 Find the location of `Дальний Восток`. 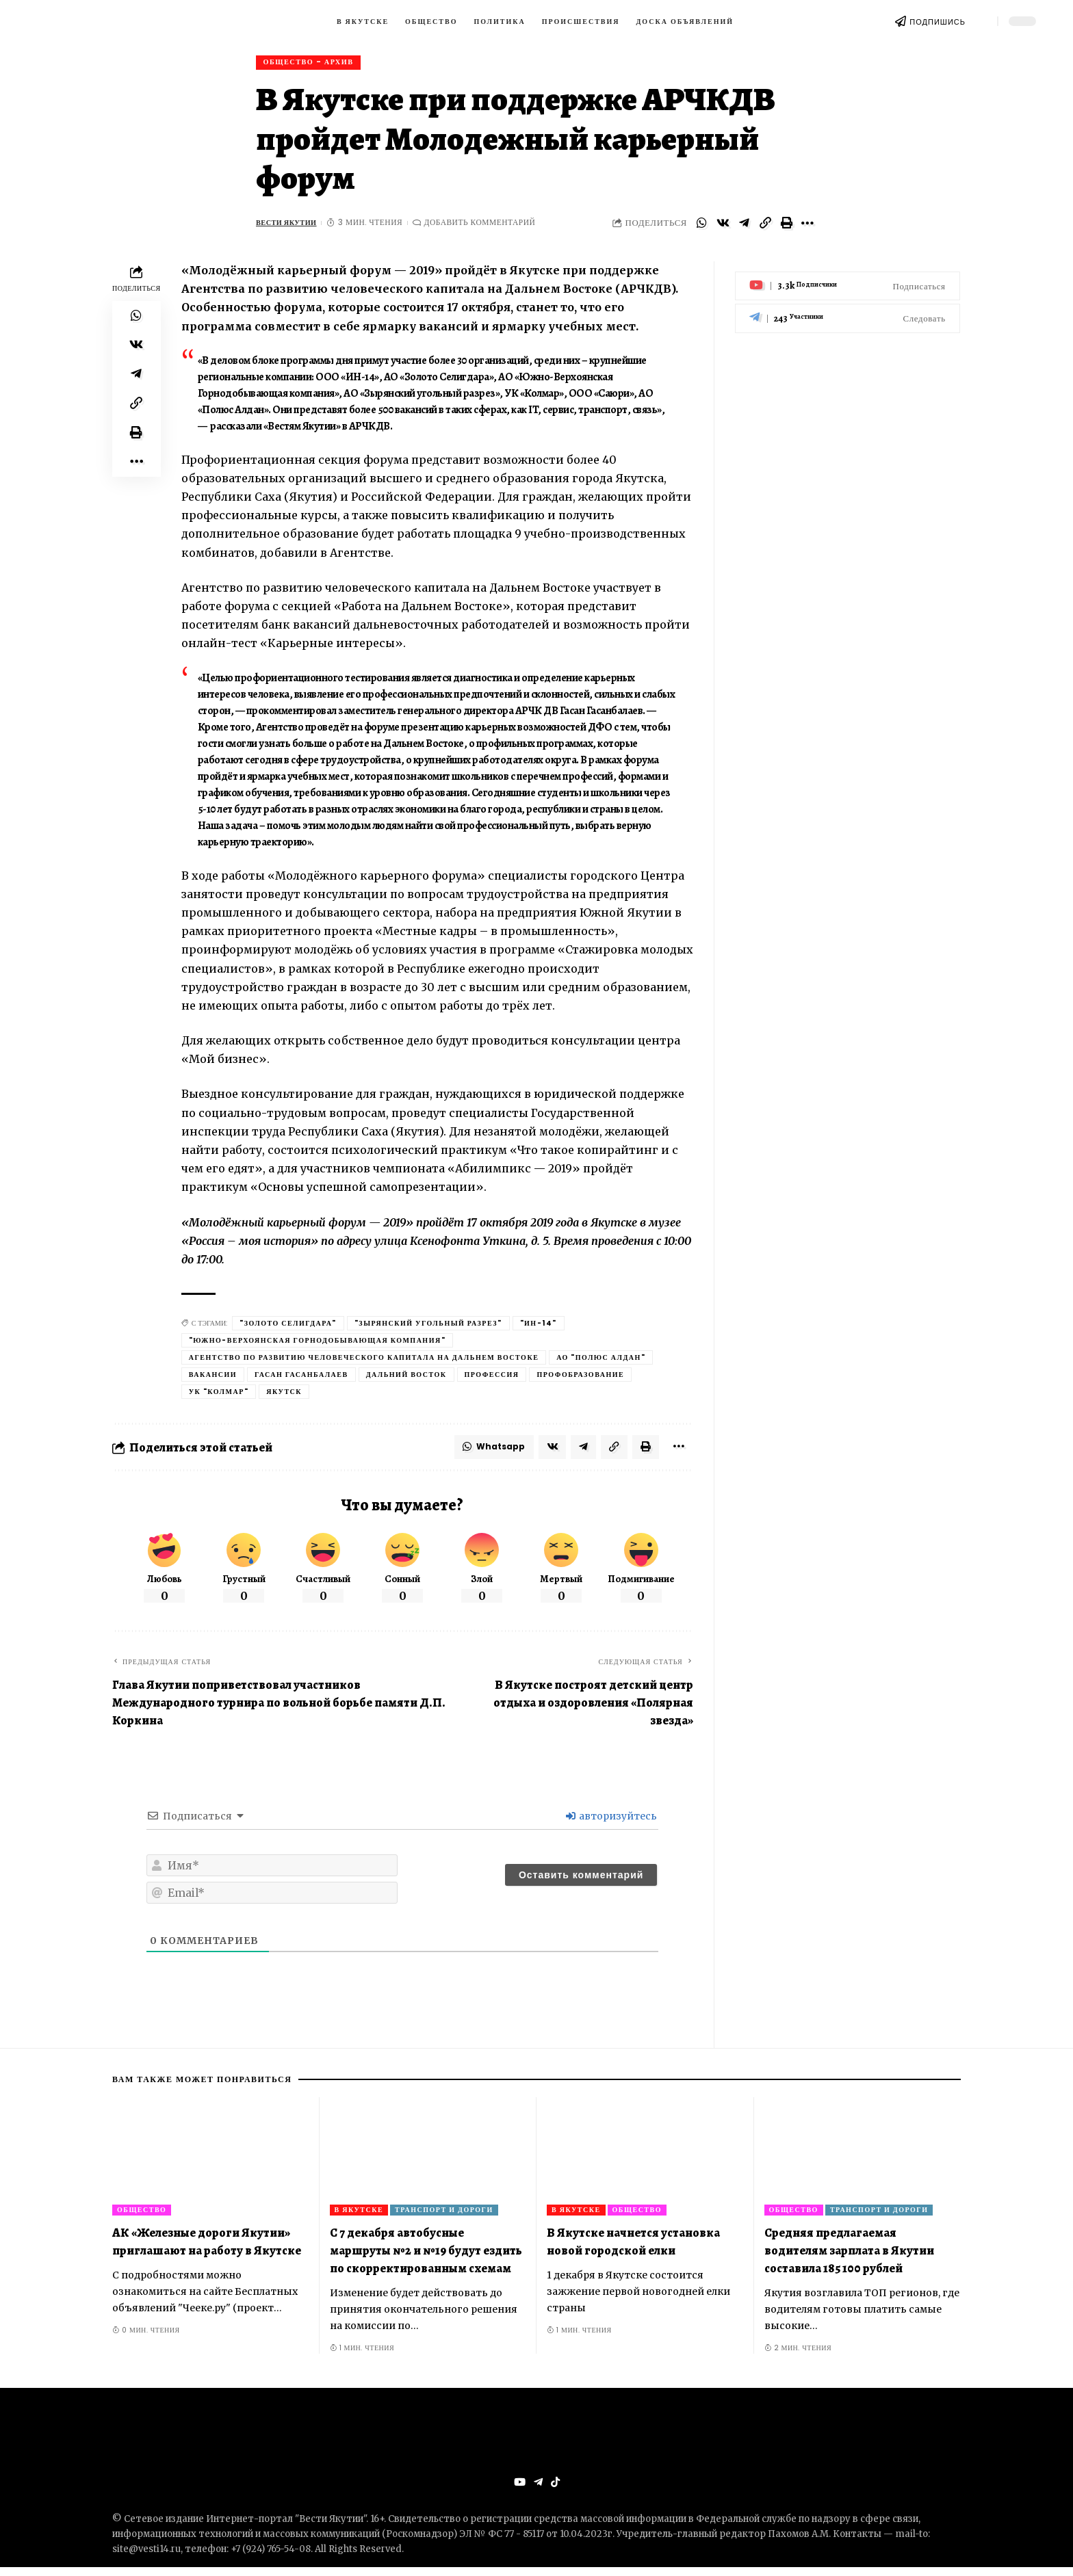

Дальний Восток is located at coordinates (406, 1379).